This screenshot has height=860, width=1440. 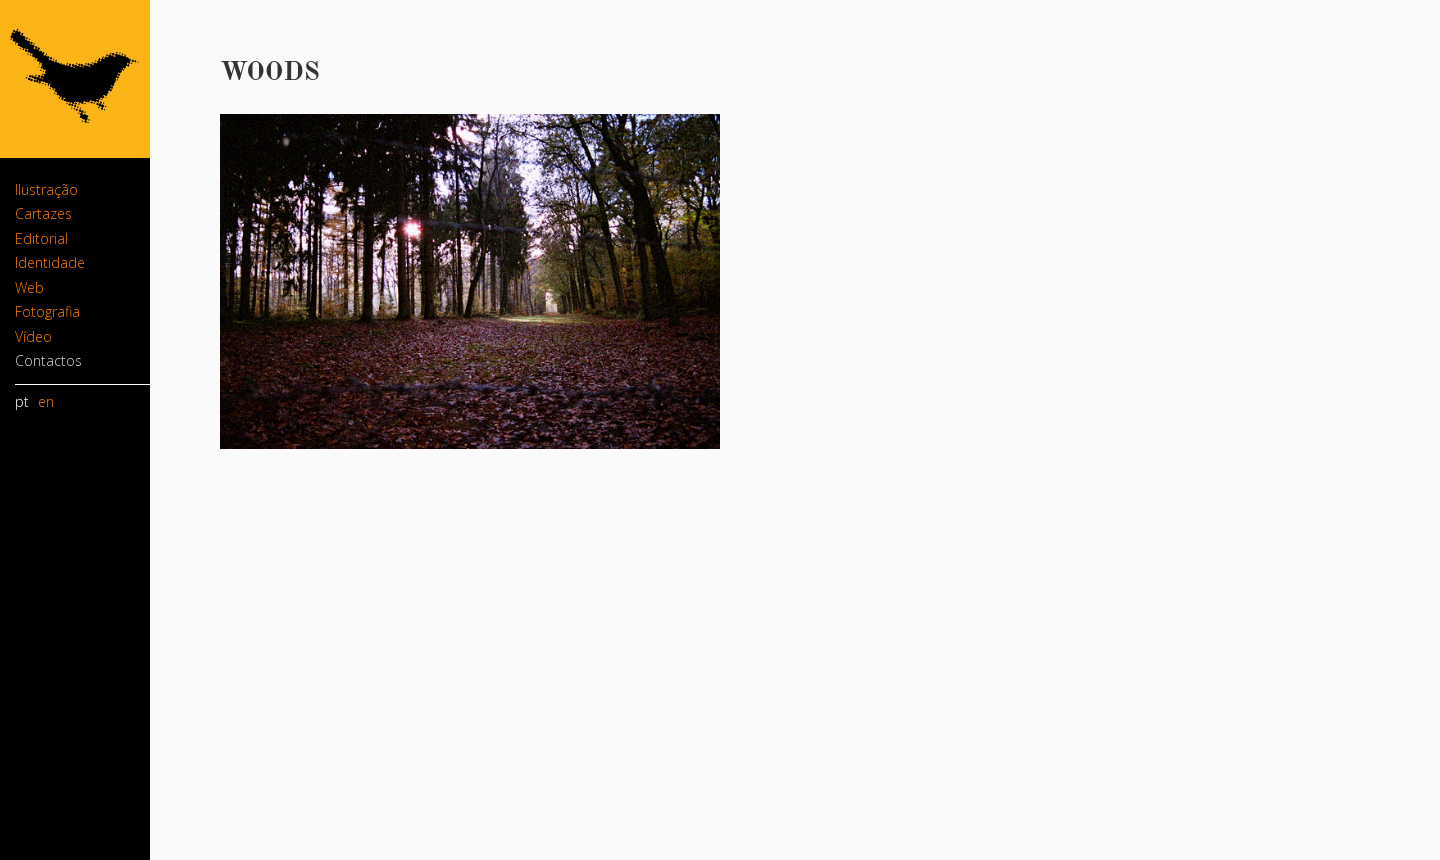 What do you see at coordinates (43, 213) in the screenshot?
I see `Cartazes` at bounding box center [43, 213].